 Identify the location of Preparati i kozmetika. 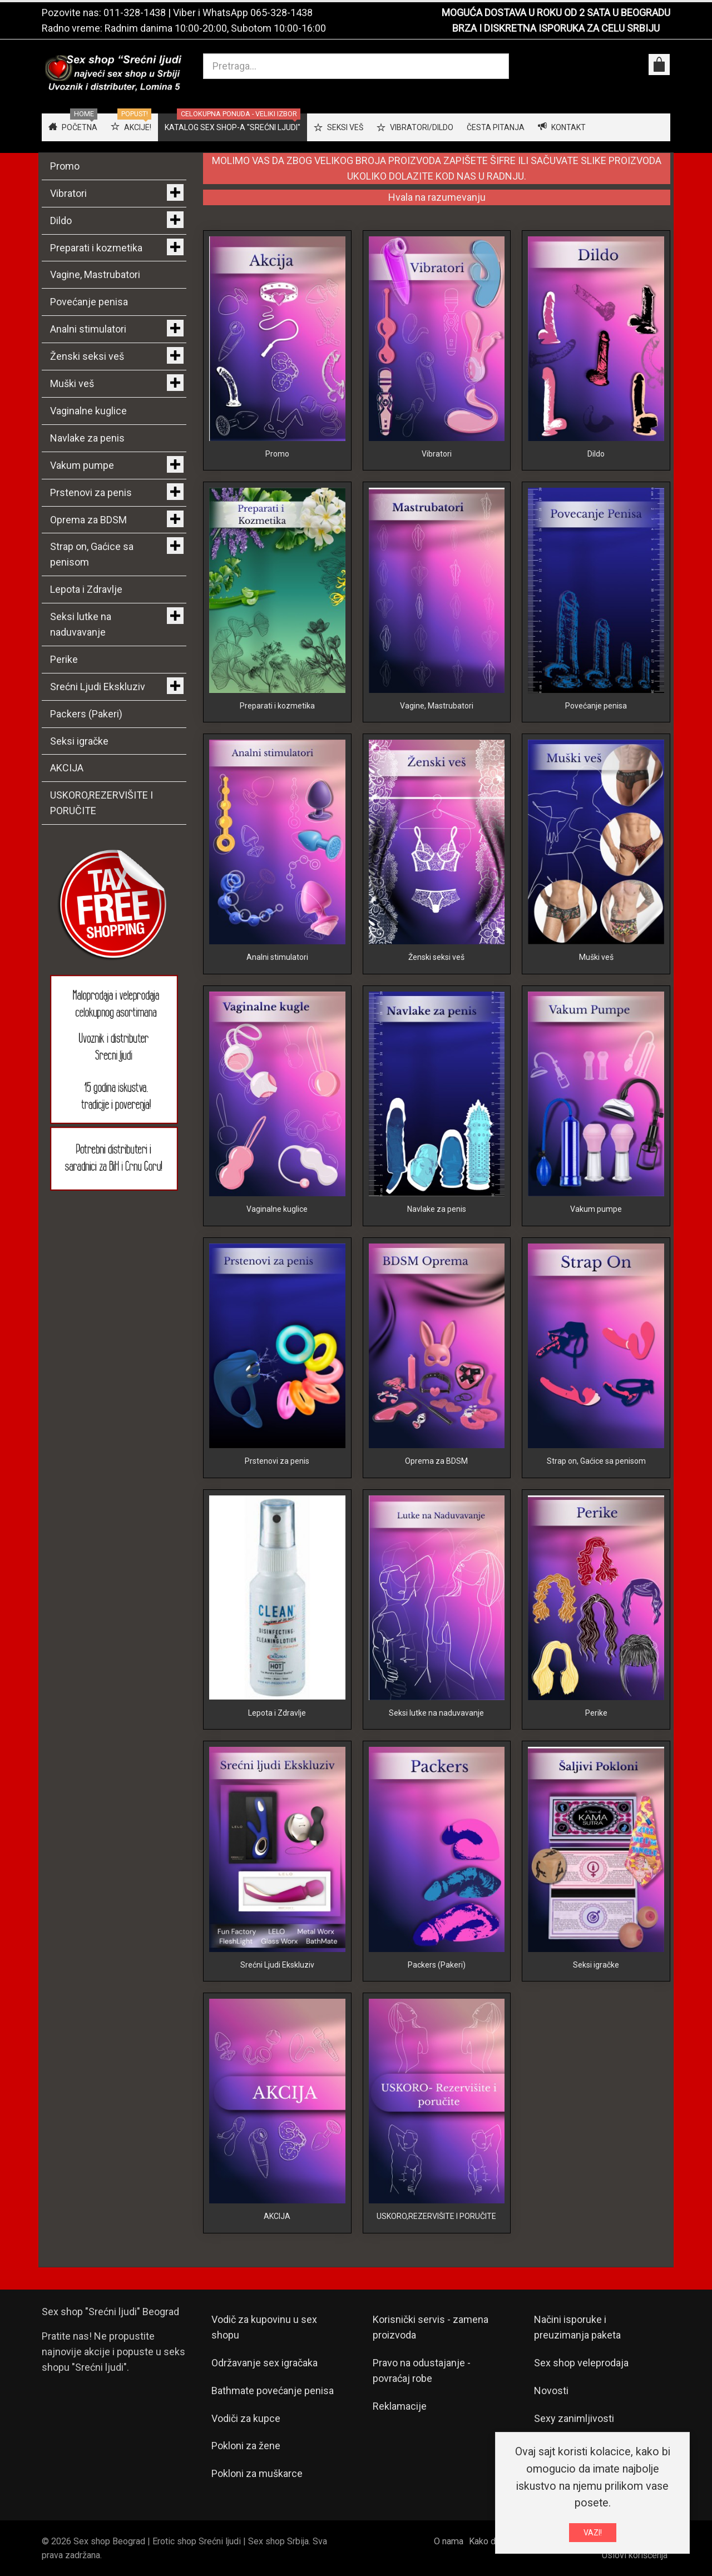
(277, 705).